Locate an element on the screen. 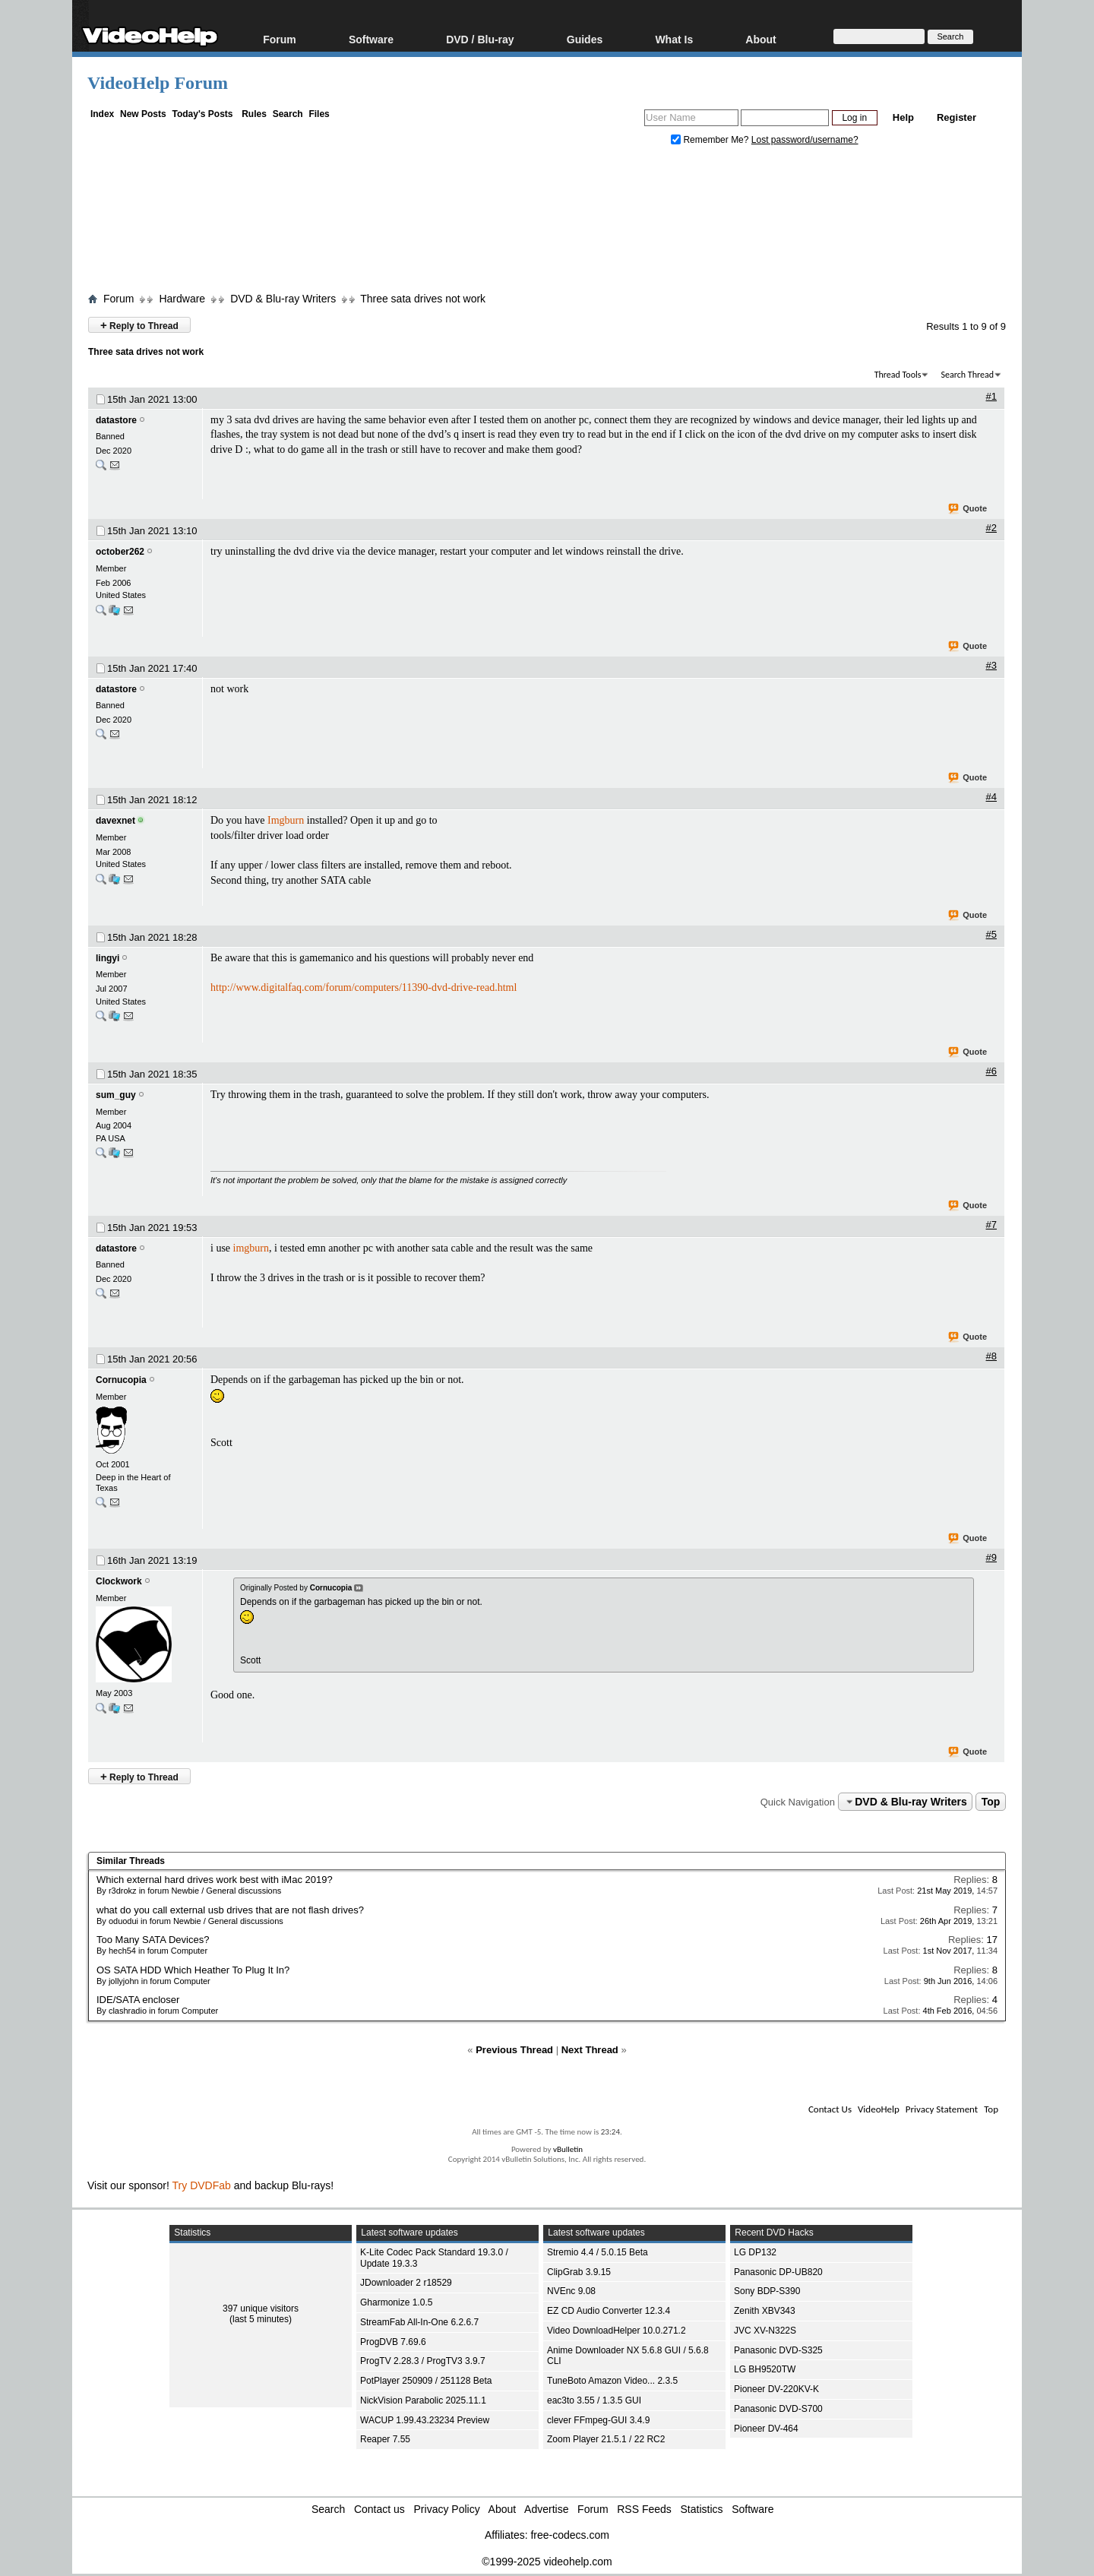  clever FFmpeg-GUI 3.4.9 is located at coordinates (598, 2420).